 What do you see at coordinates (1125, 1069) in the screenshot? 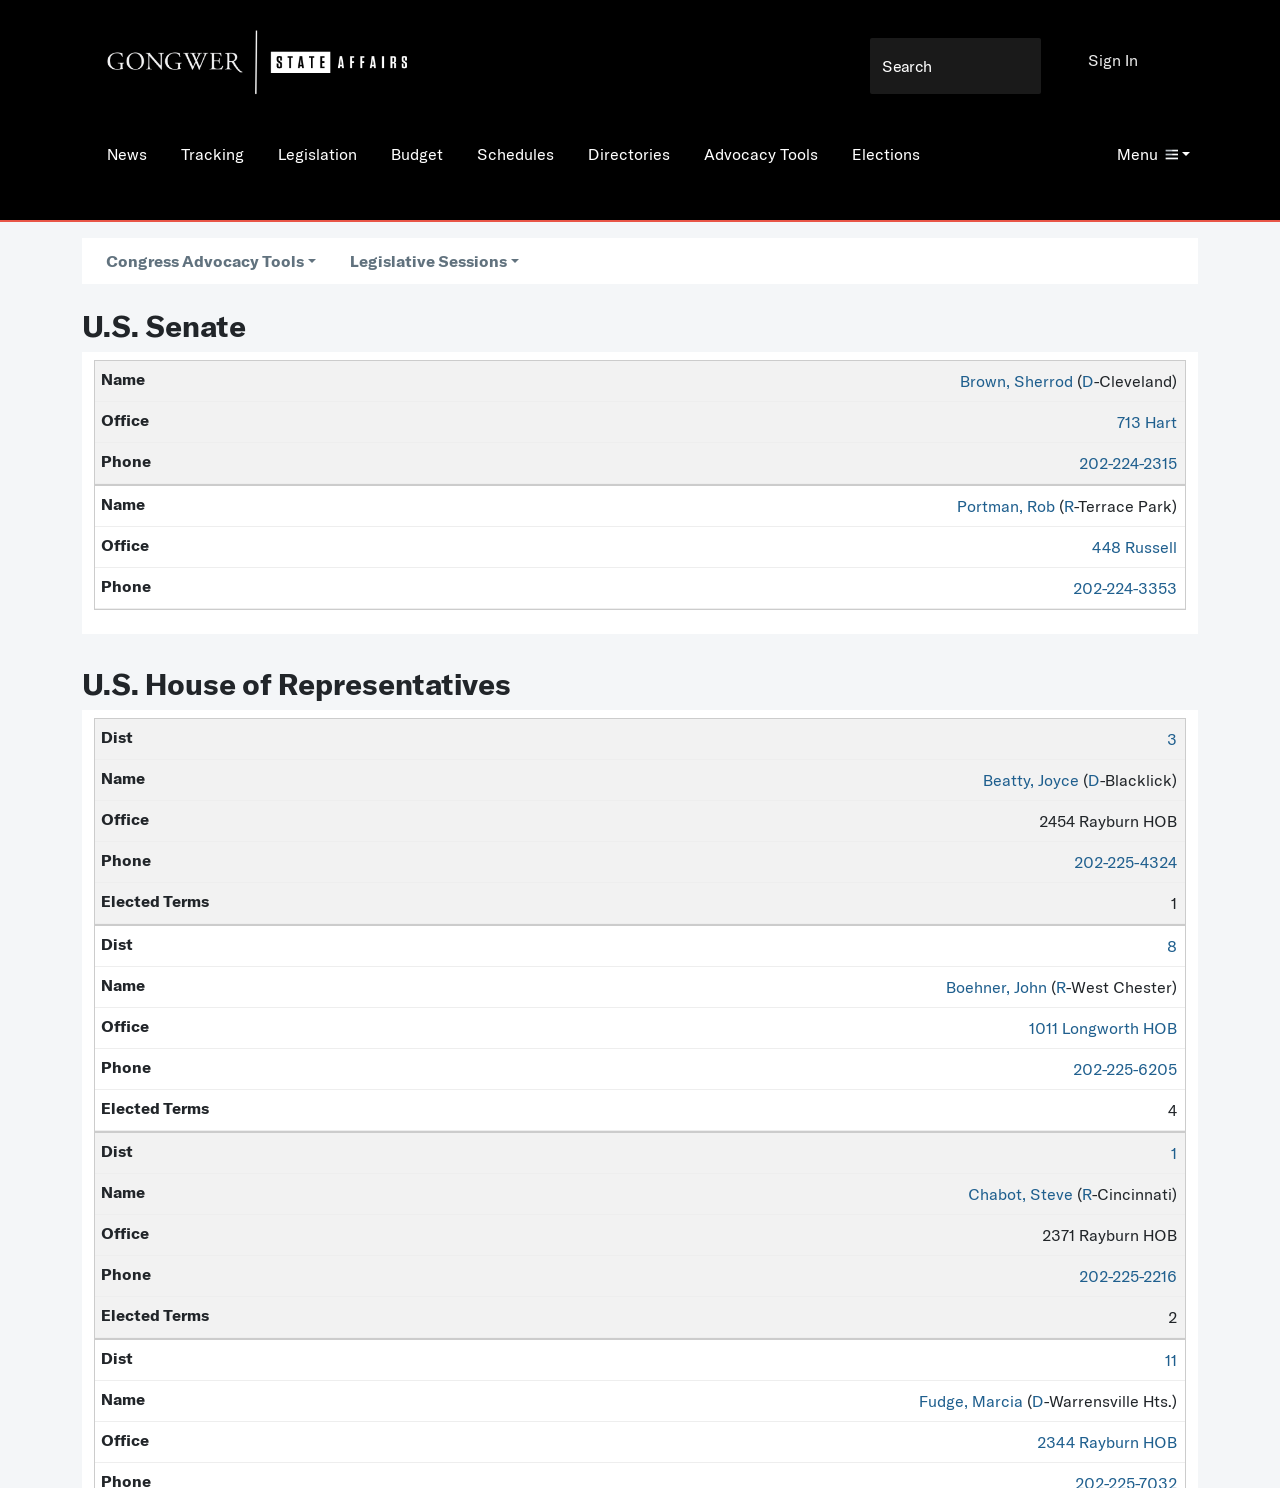
I see `202-225-6205` at bounding box center [1125, 1069].